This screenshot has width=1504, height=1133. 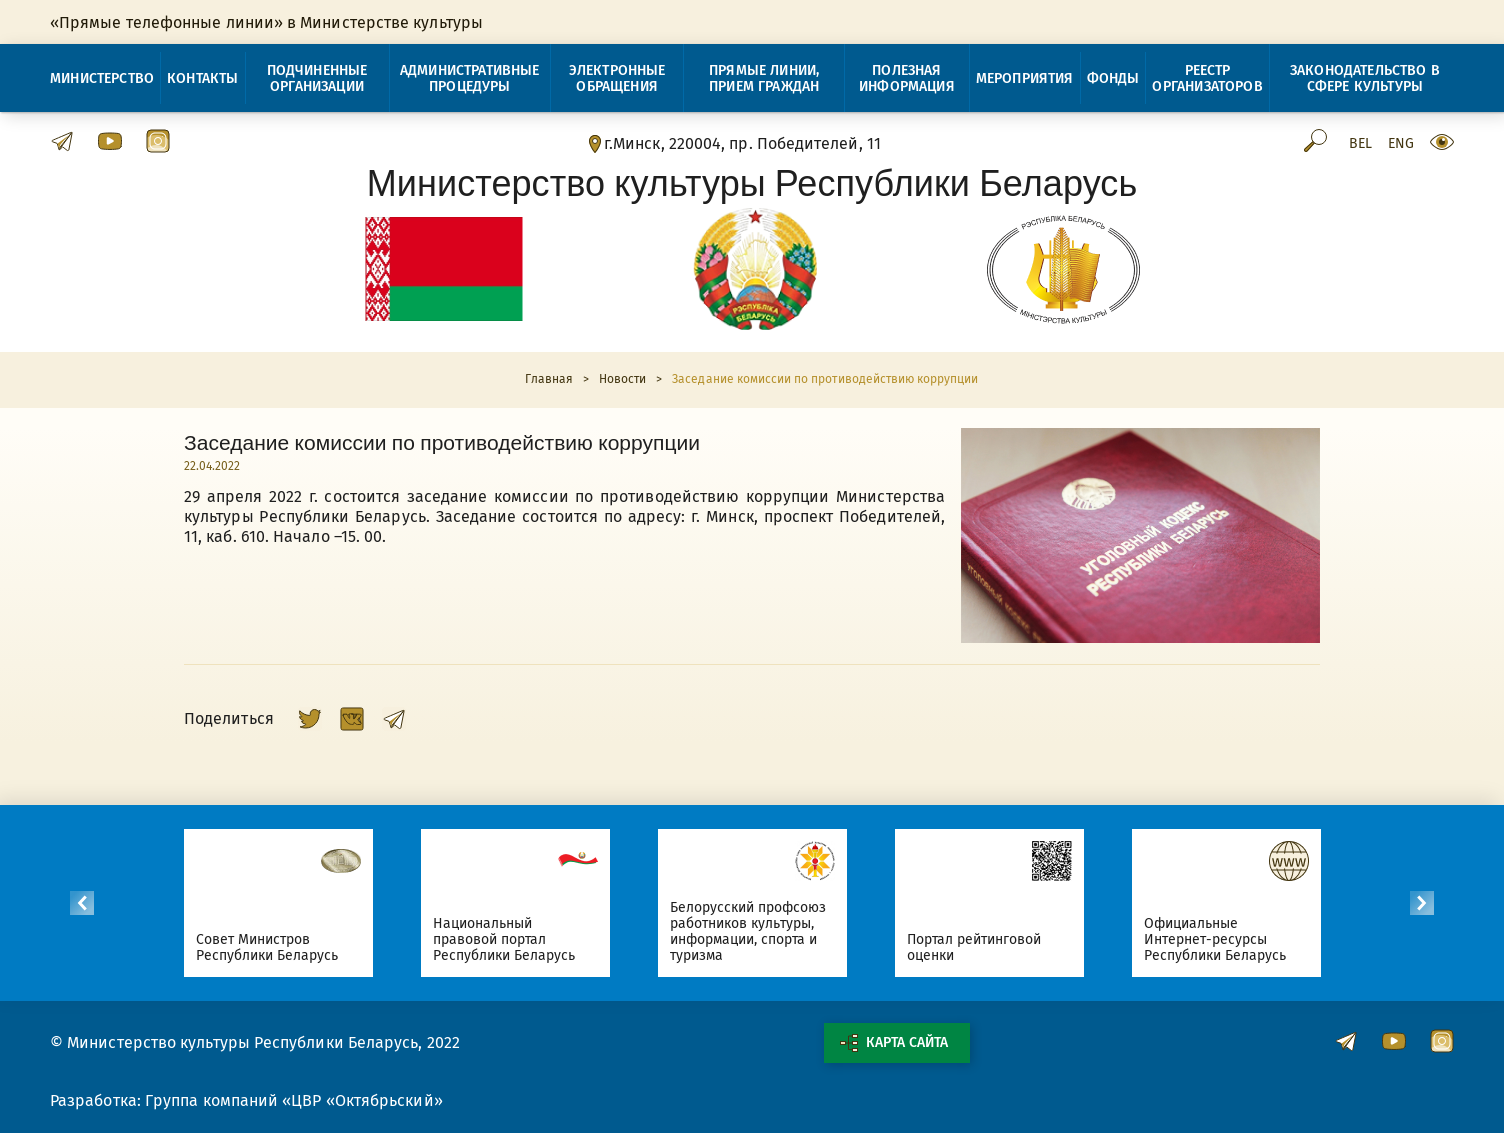 What do you see at coordinates (894, 1043) in the screenshot?
I see `Карта сайта` at bounding box center [894, 1043].